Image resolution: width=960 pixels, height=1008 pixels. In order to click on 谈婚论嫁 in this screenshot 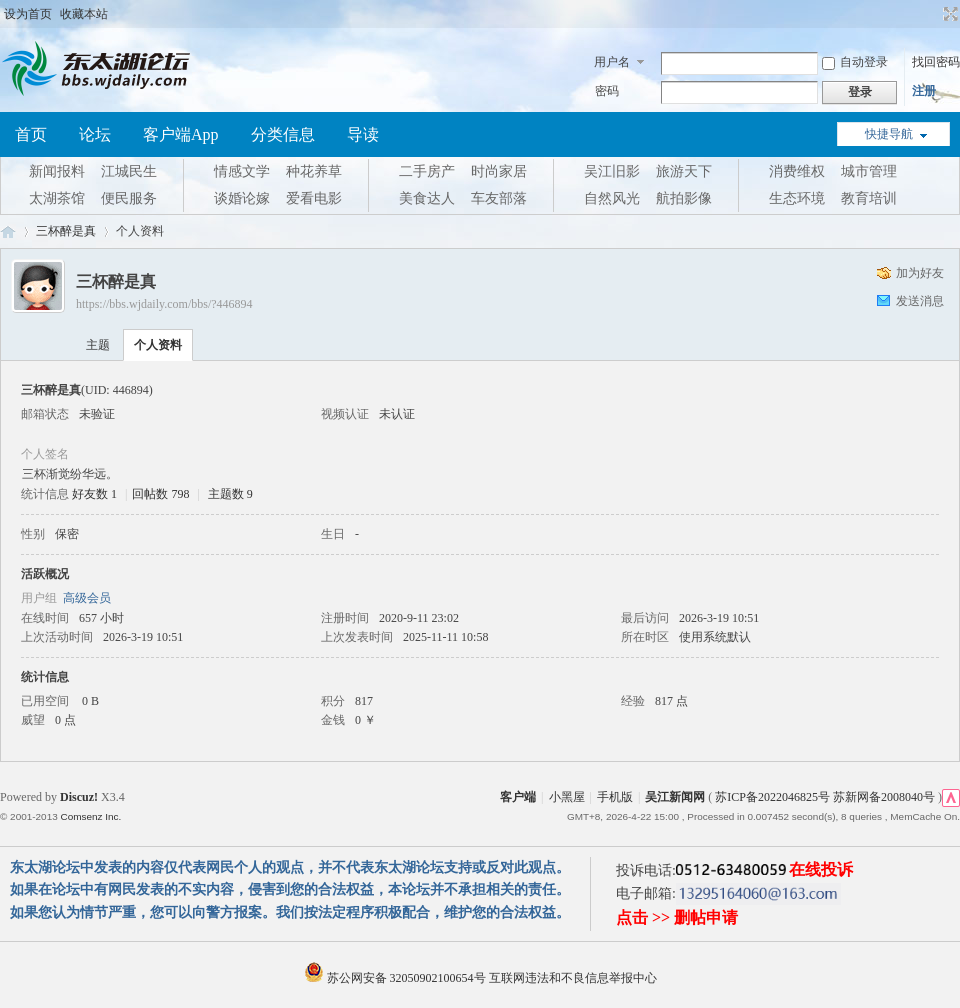, I will do `click(242, 198)`.